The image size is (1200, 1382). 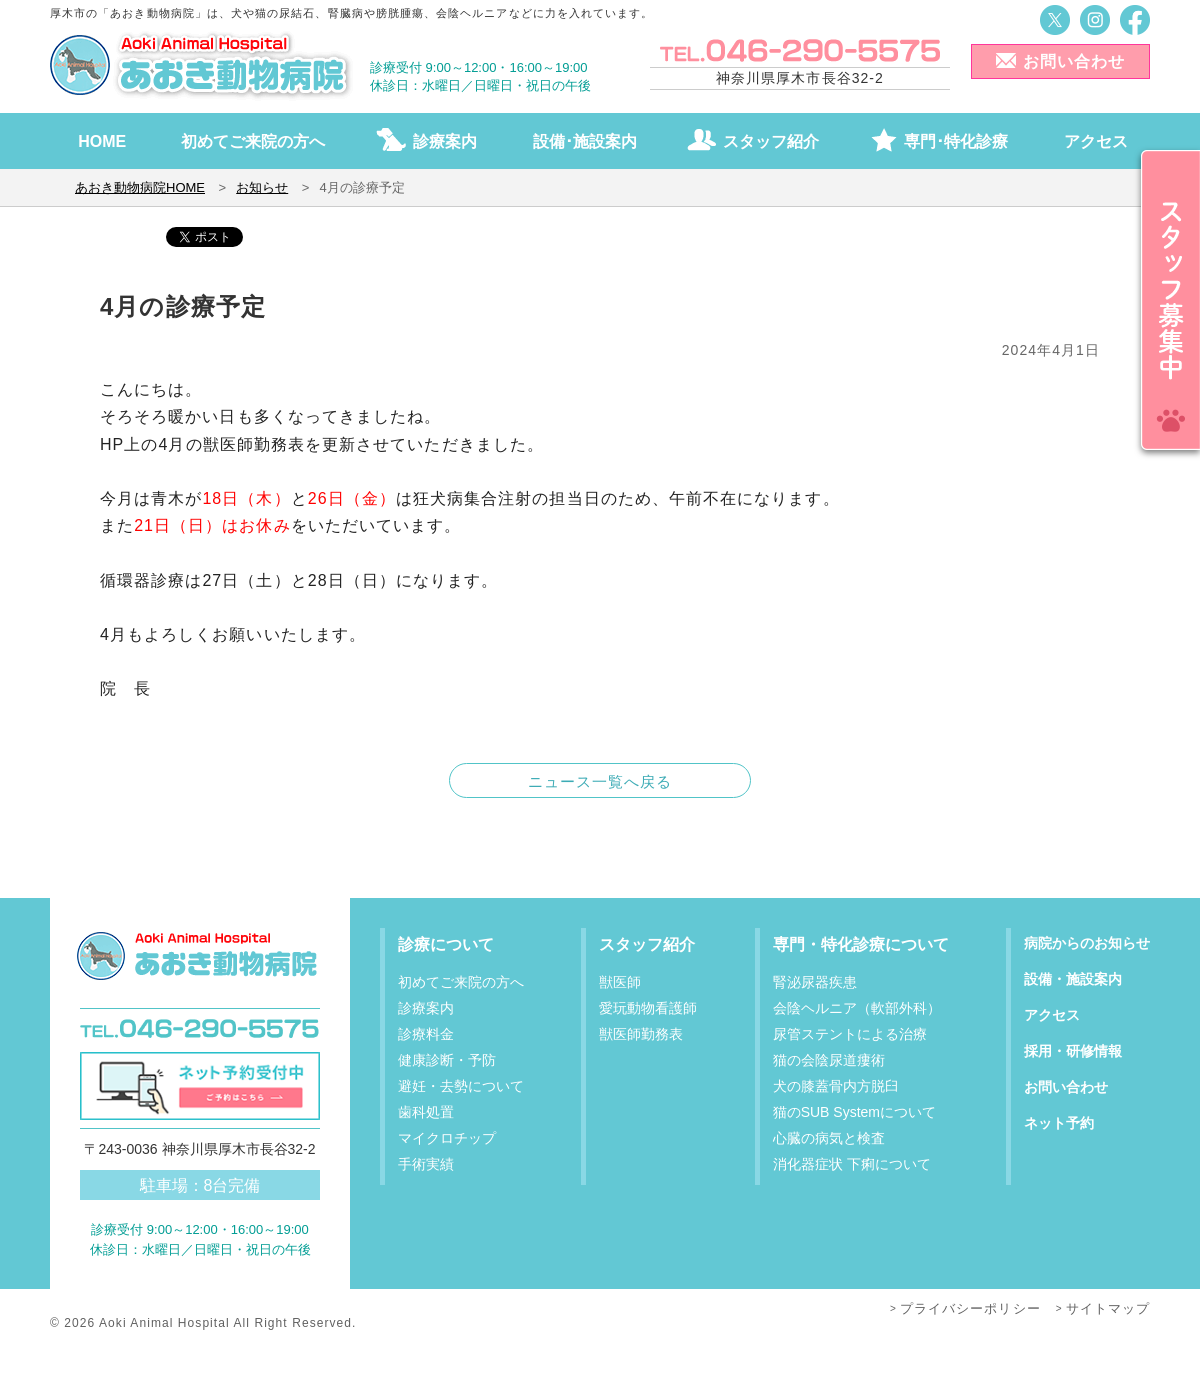 What do you see at coordinates (447, 1060) in the screenshot?
I see `健康診断・予防` at bounding box center [447, 1060].